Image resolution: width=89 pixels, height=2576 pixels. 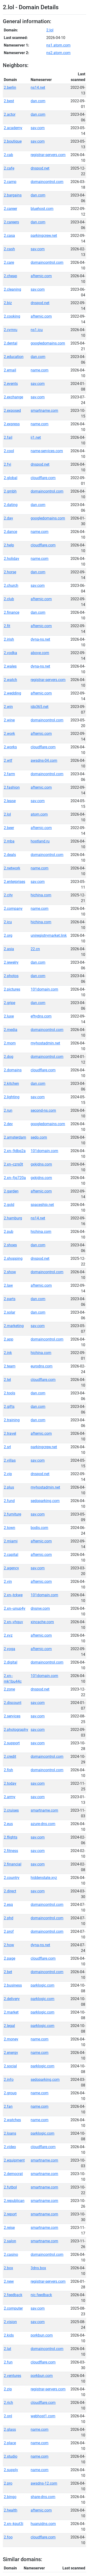 What do you see at coordinates (9, 1312) in the screenshot?
I see `2.solar` at bounding box center [9, 1312].